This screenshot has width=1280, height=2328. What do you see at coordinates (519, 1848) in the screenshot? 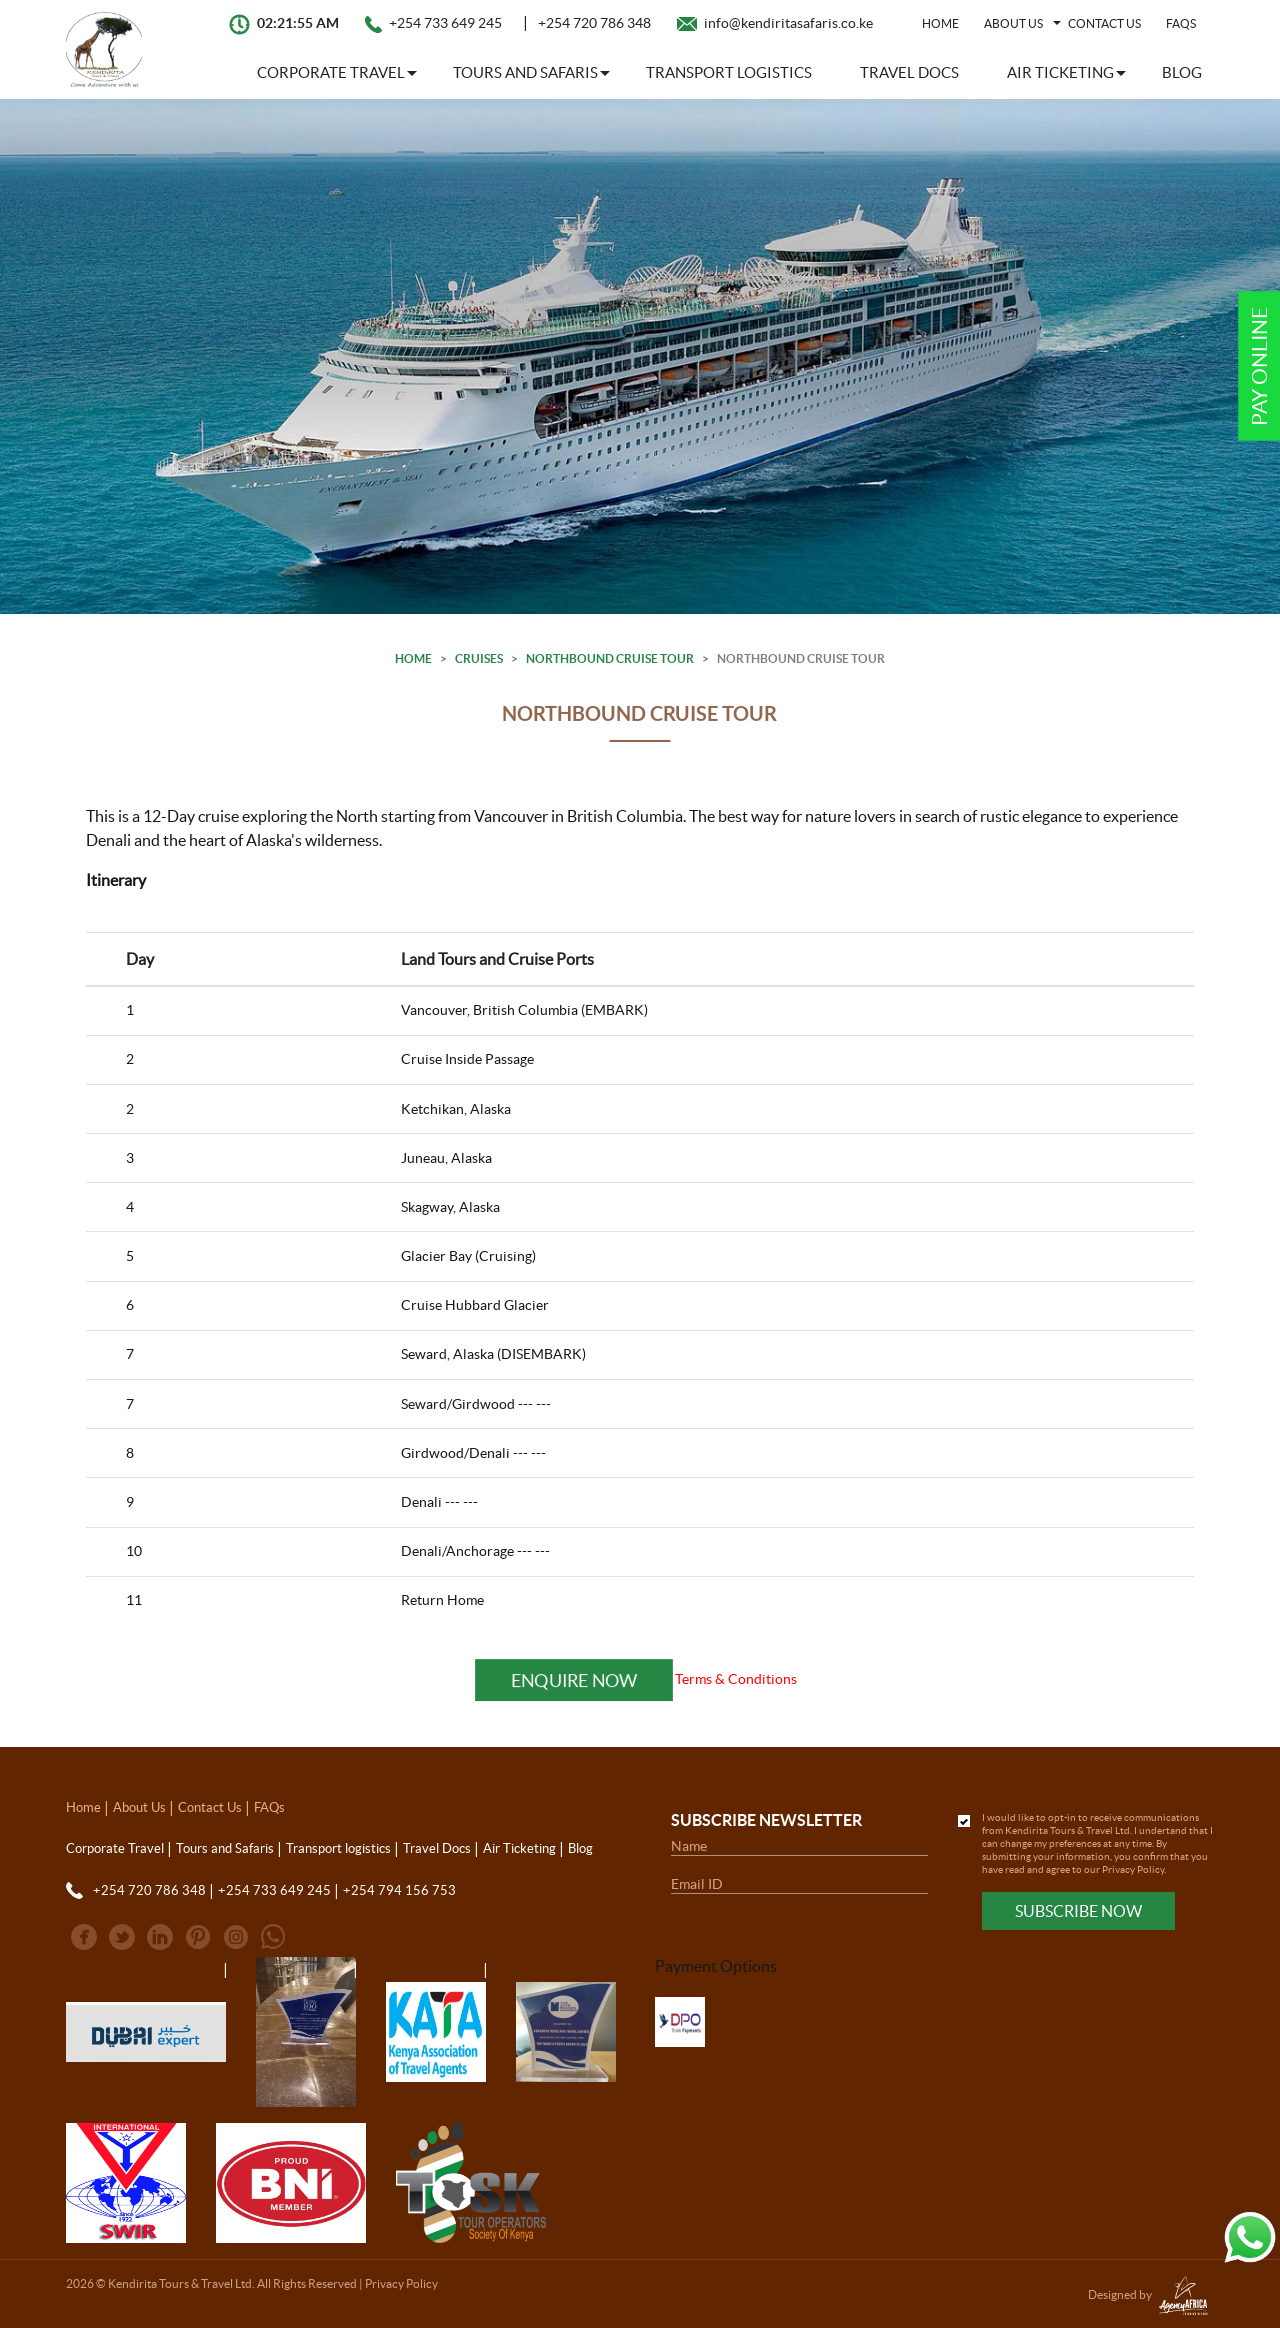
I see `Air Ticketing` at bounding box center [519, 1848].